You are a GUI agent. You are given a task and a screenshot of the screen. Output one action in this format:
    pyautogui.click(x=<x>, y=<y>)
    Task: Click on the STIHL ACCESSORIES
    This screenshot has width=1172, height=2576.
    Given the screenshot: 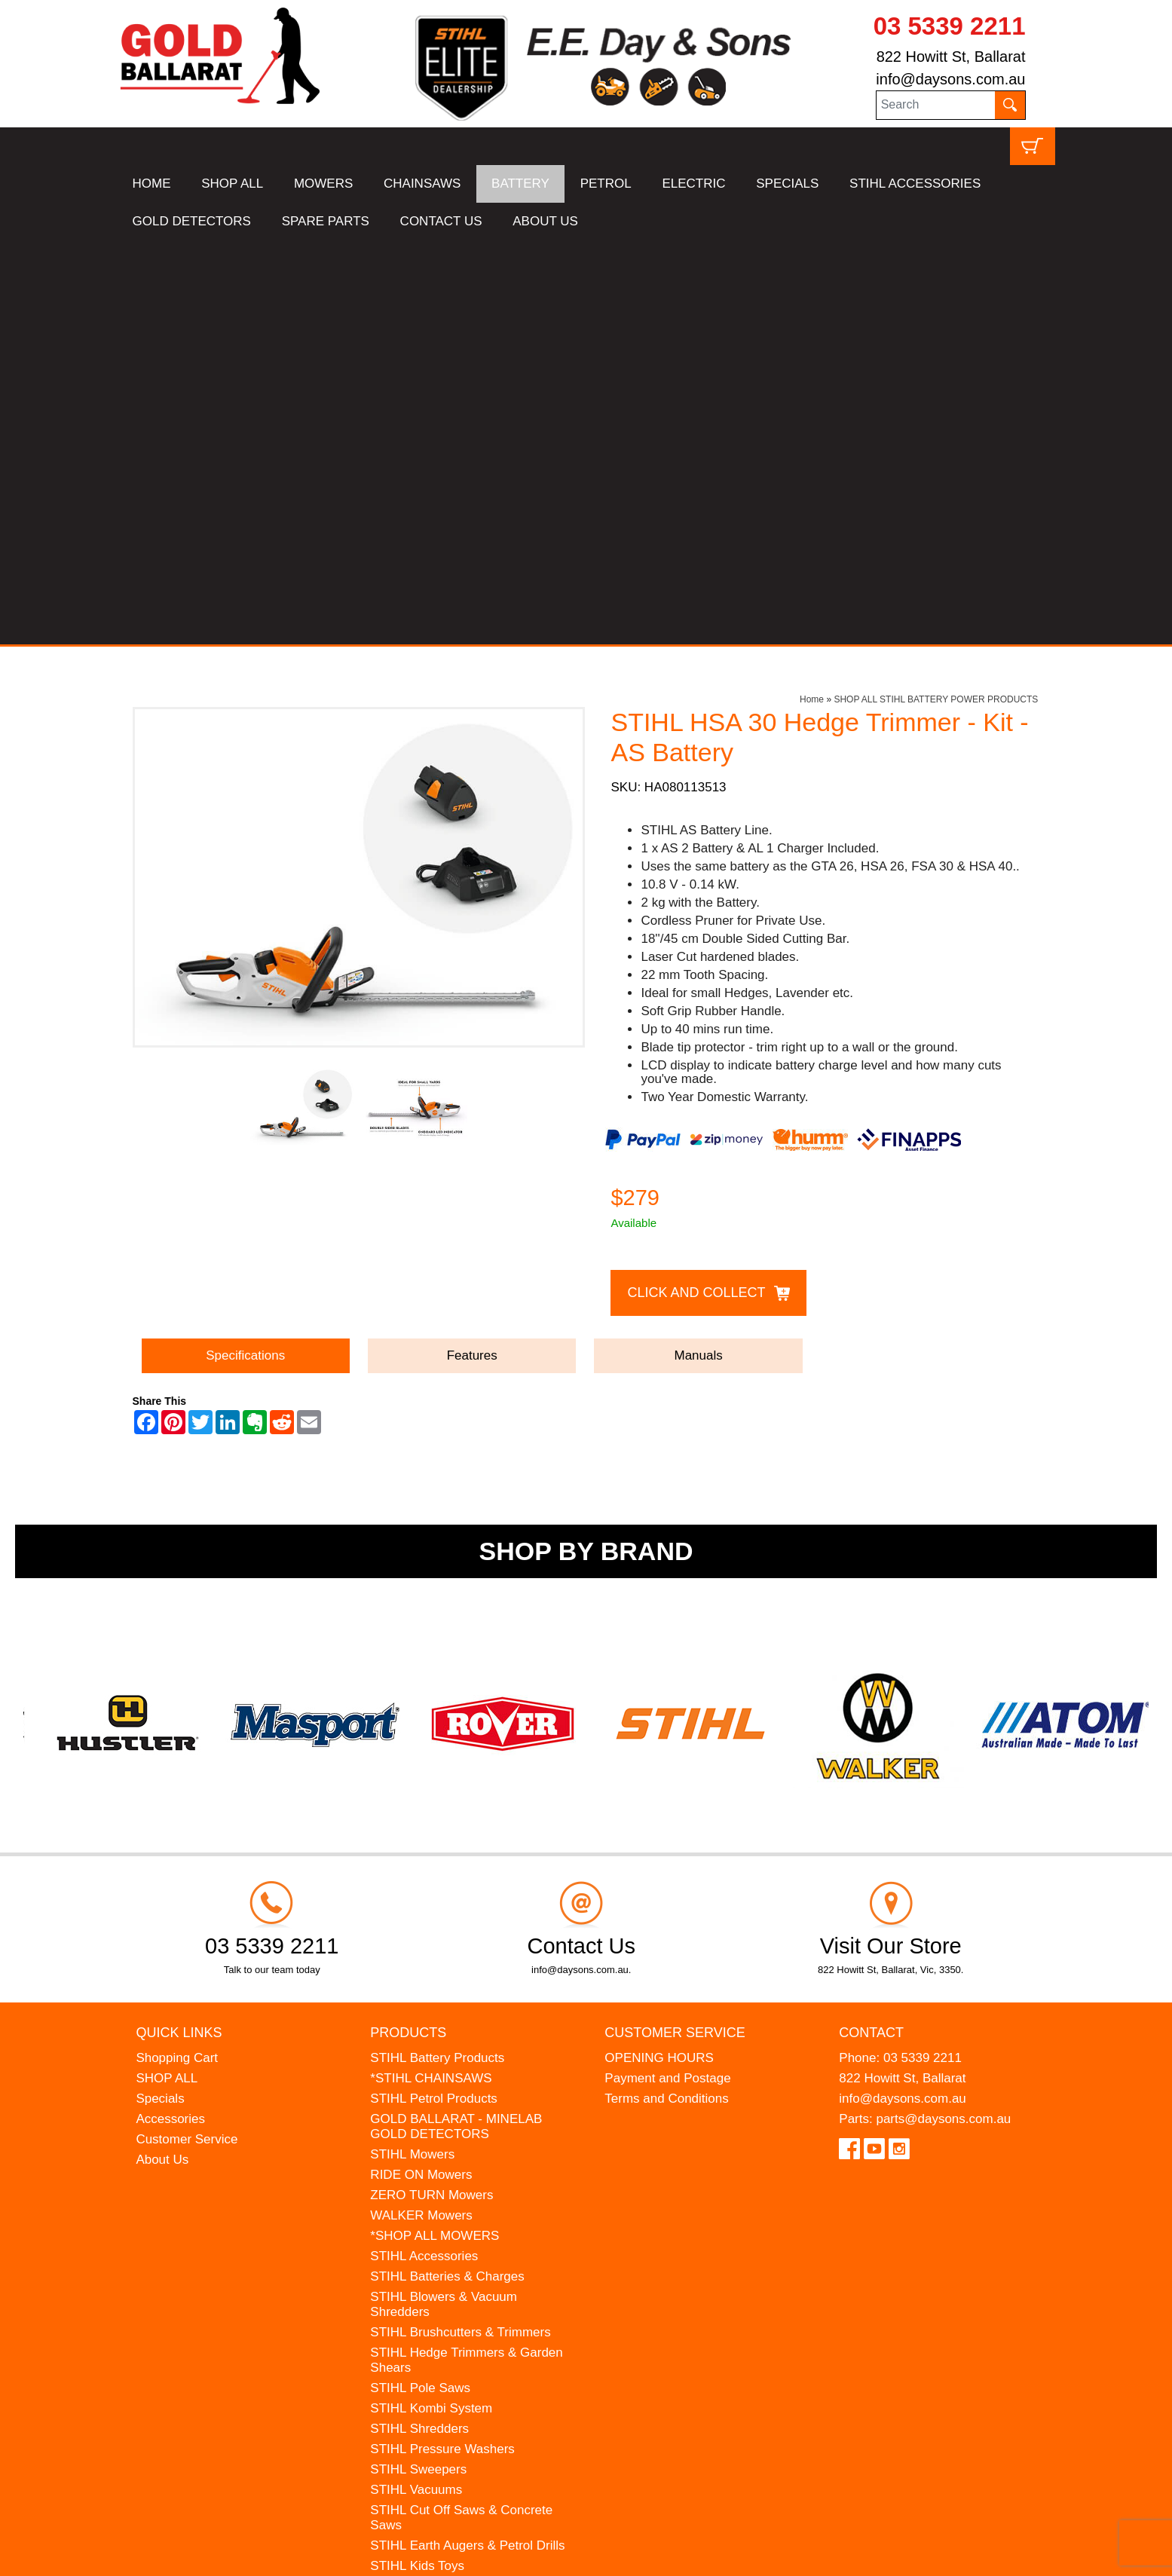 What is the action you would take?
    pyautogui.click(x=915, y=183)
    